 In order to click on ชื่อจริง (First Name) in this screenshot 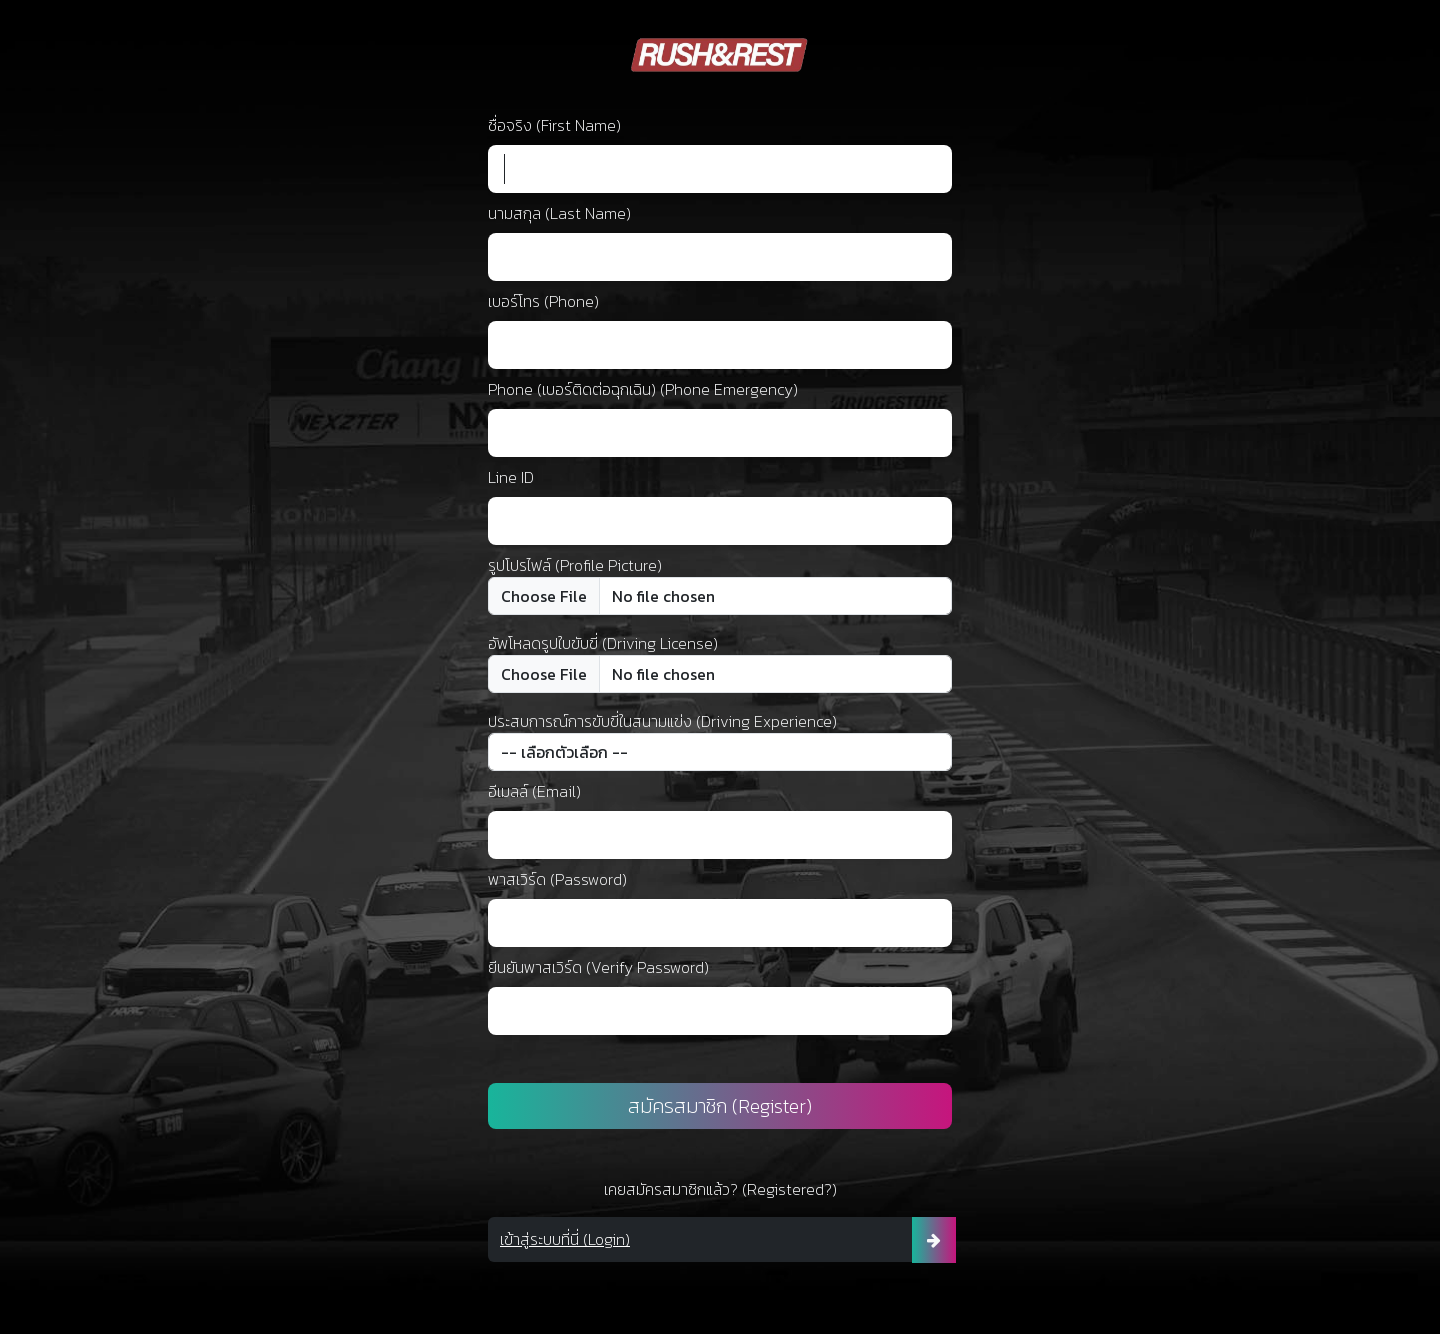, I will do `click(554, 125)`.